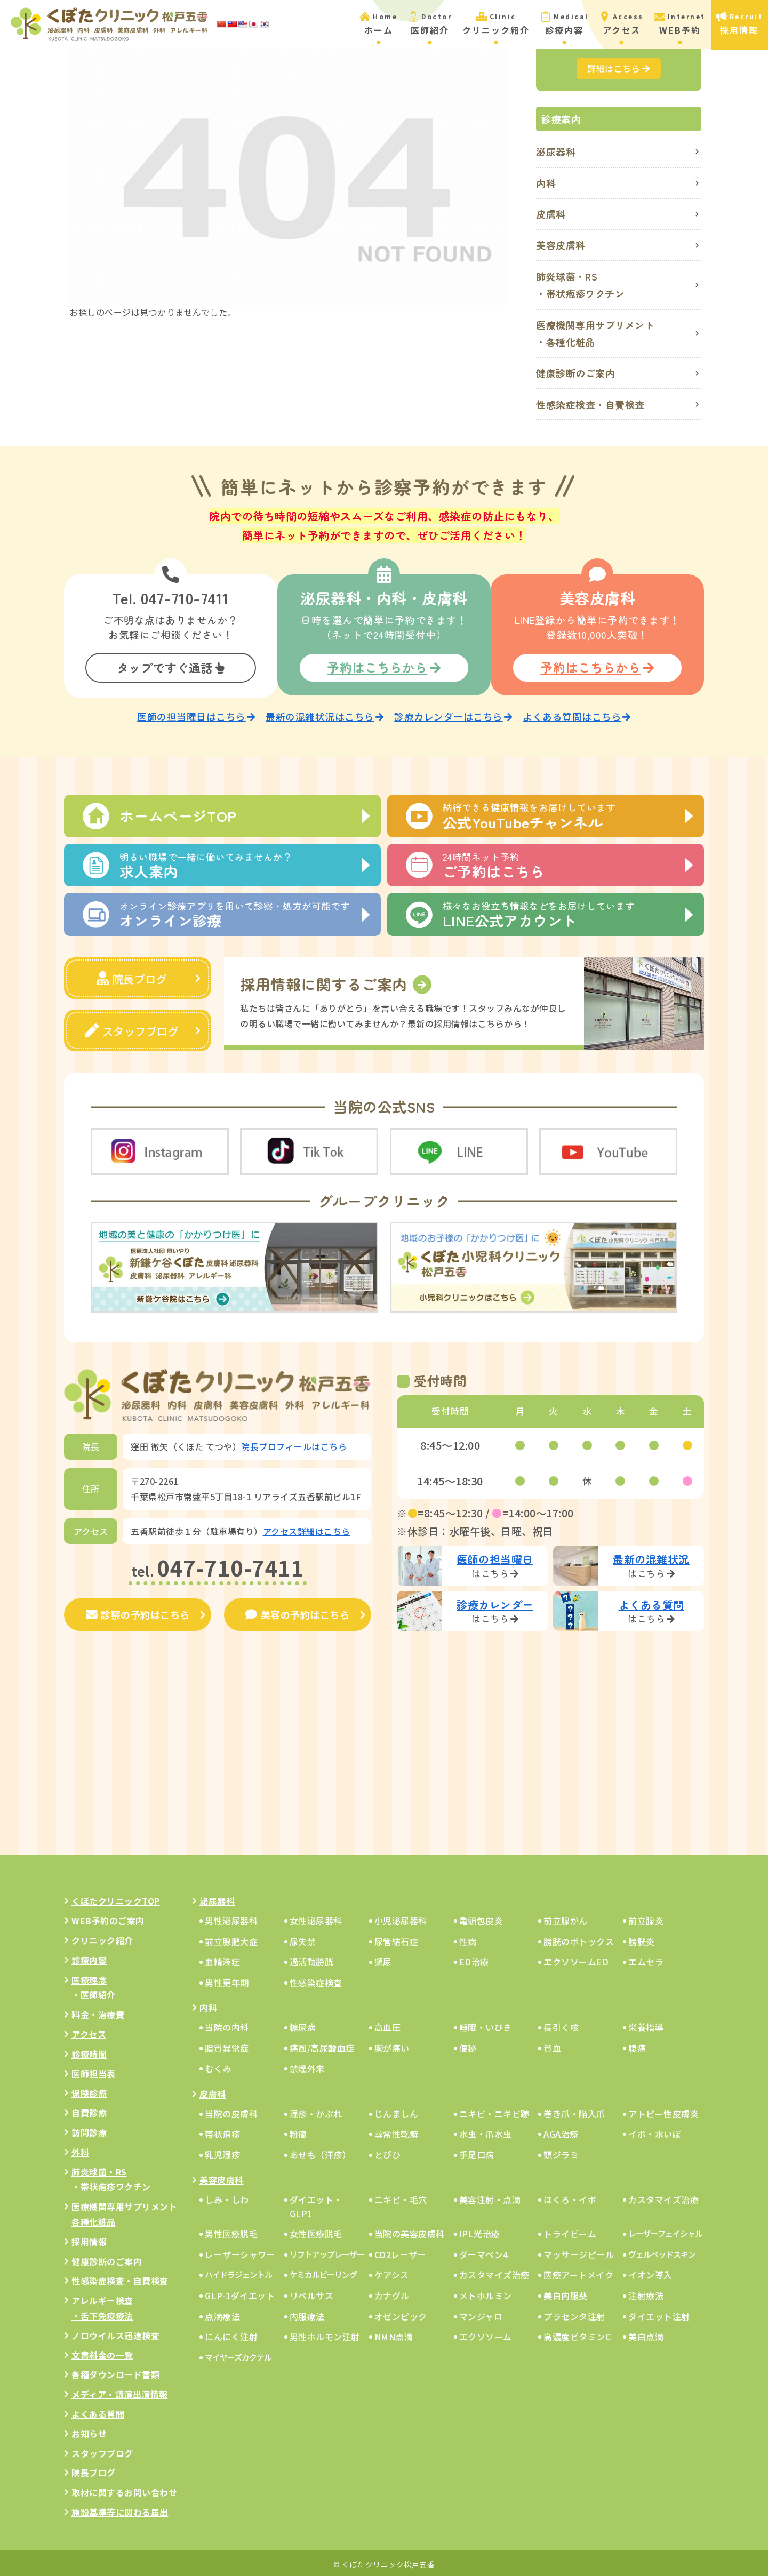 This screenshot has width=768, height=2576. What do you see at coordinates (138, 1612) in the screenshot?
I see `診察の予約はこちら` at bounding box center [138, 1612].